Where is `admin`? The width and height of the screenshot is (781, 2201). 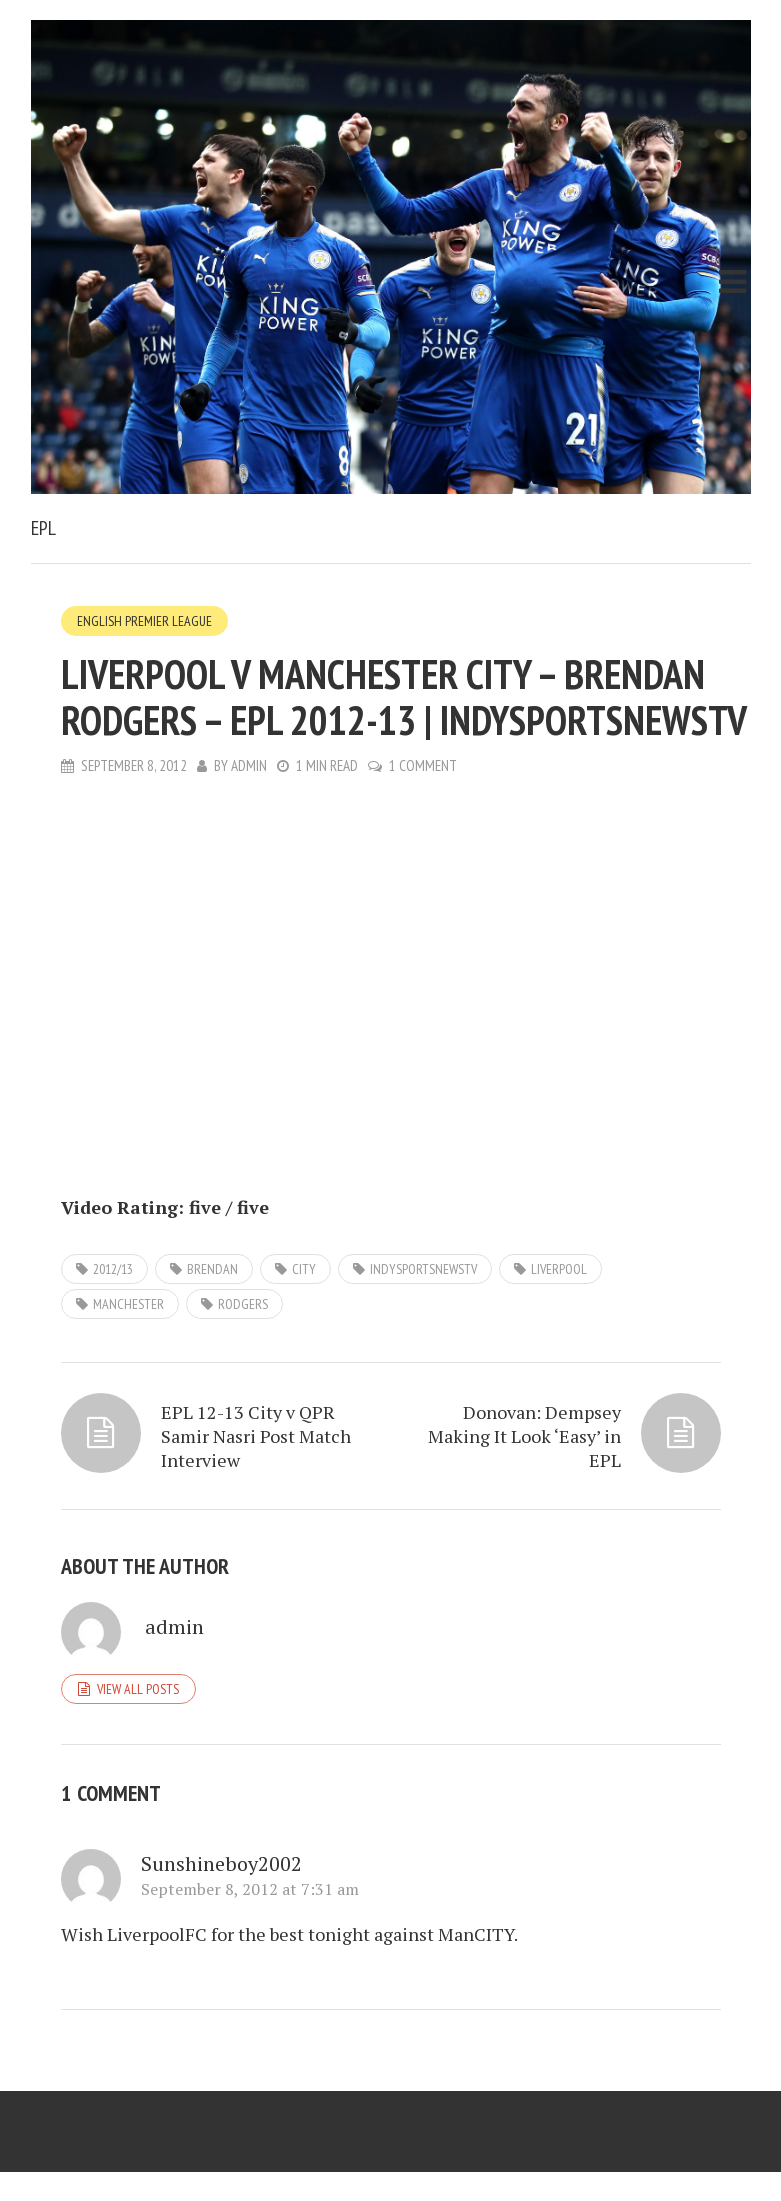
admin is located at coordinates (249, 765).